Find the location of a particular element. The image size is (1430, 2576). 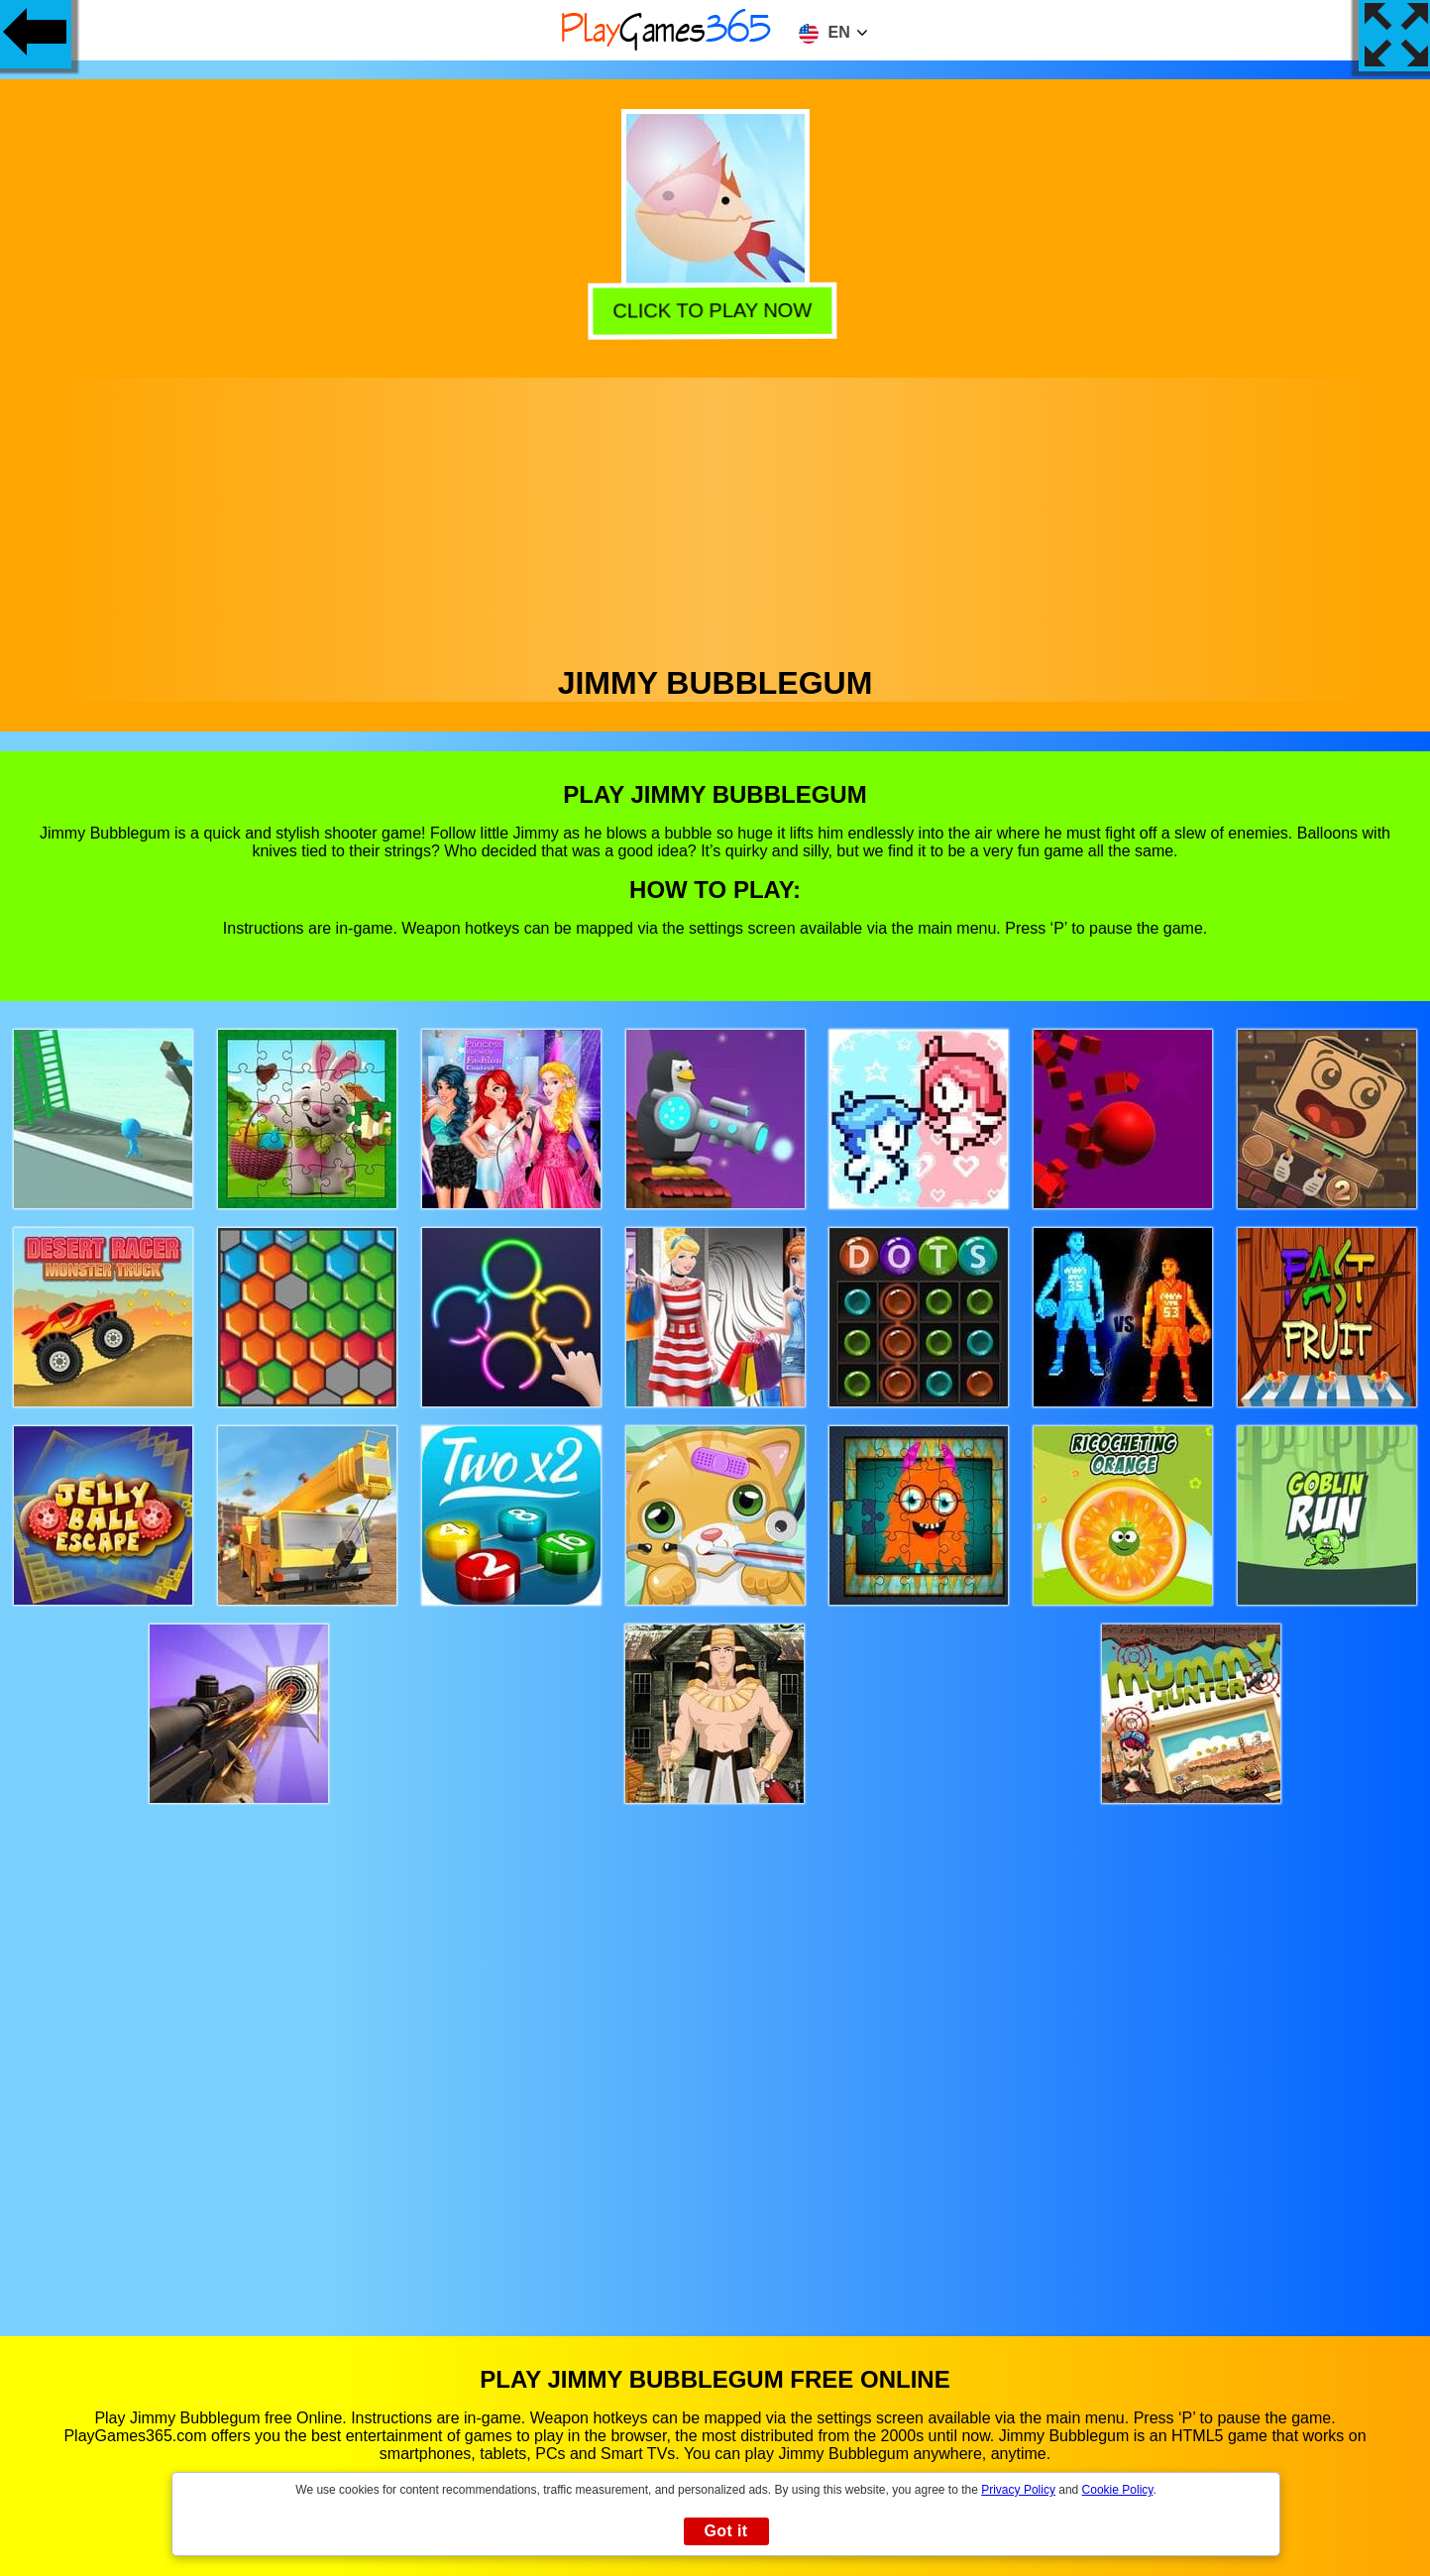

Click to play now is located at coordinates (716, 308).